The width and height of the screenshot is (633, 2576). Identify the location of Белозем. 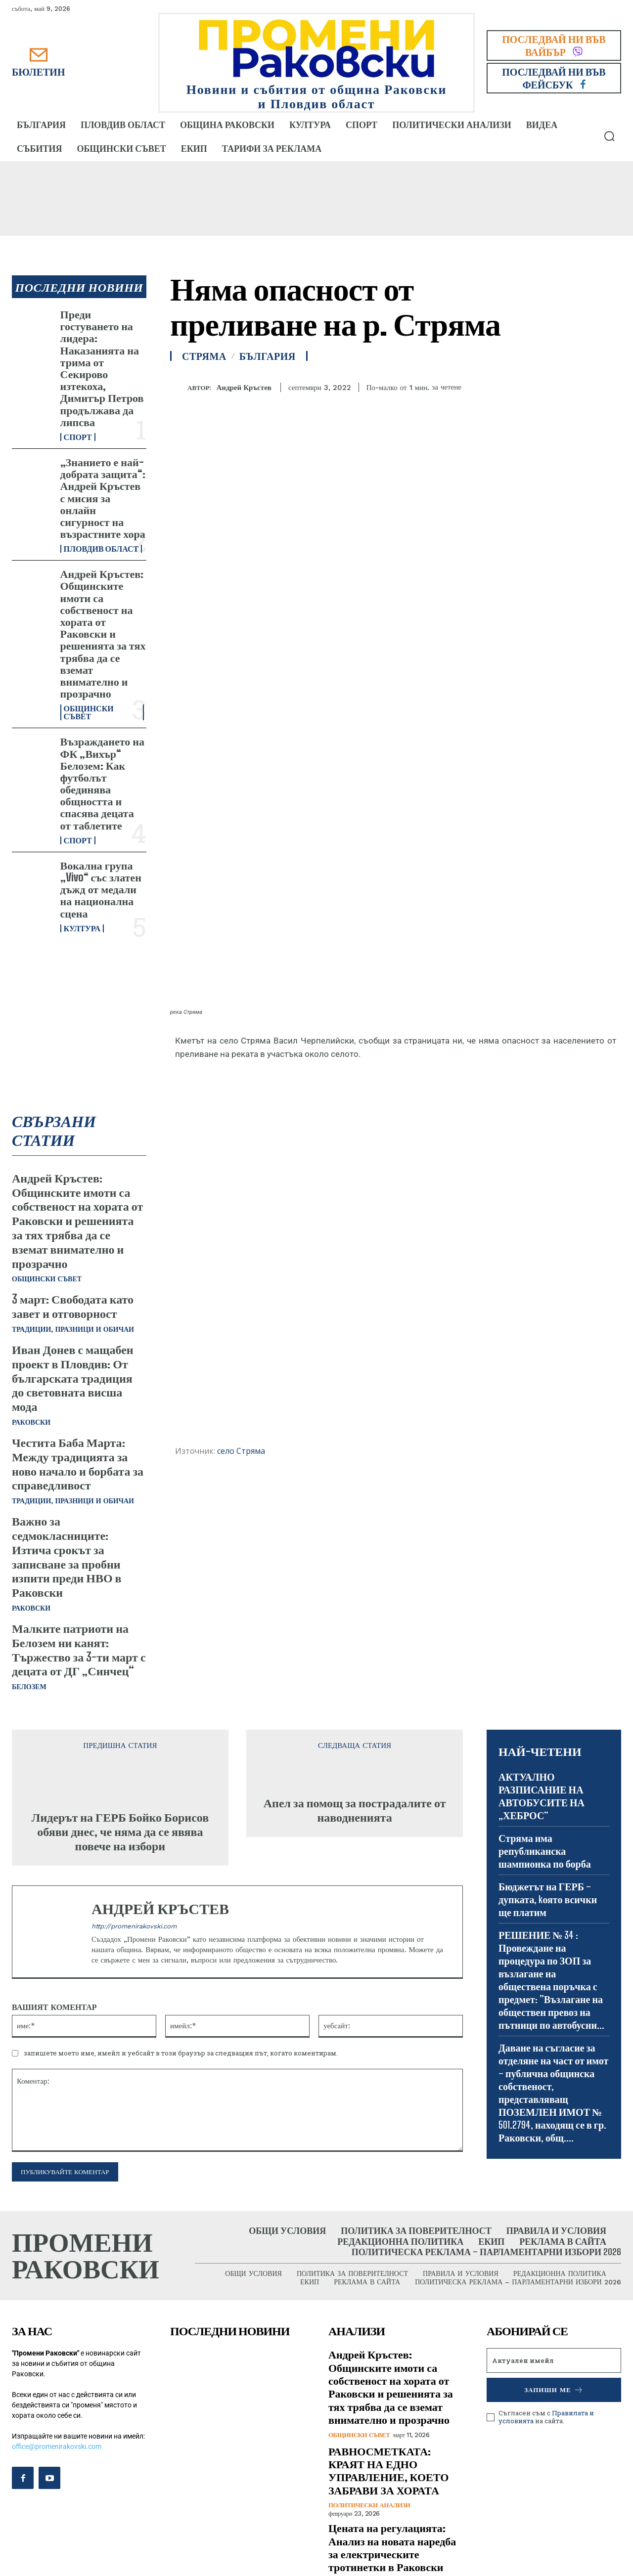
(29, 1687).